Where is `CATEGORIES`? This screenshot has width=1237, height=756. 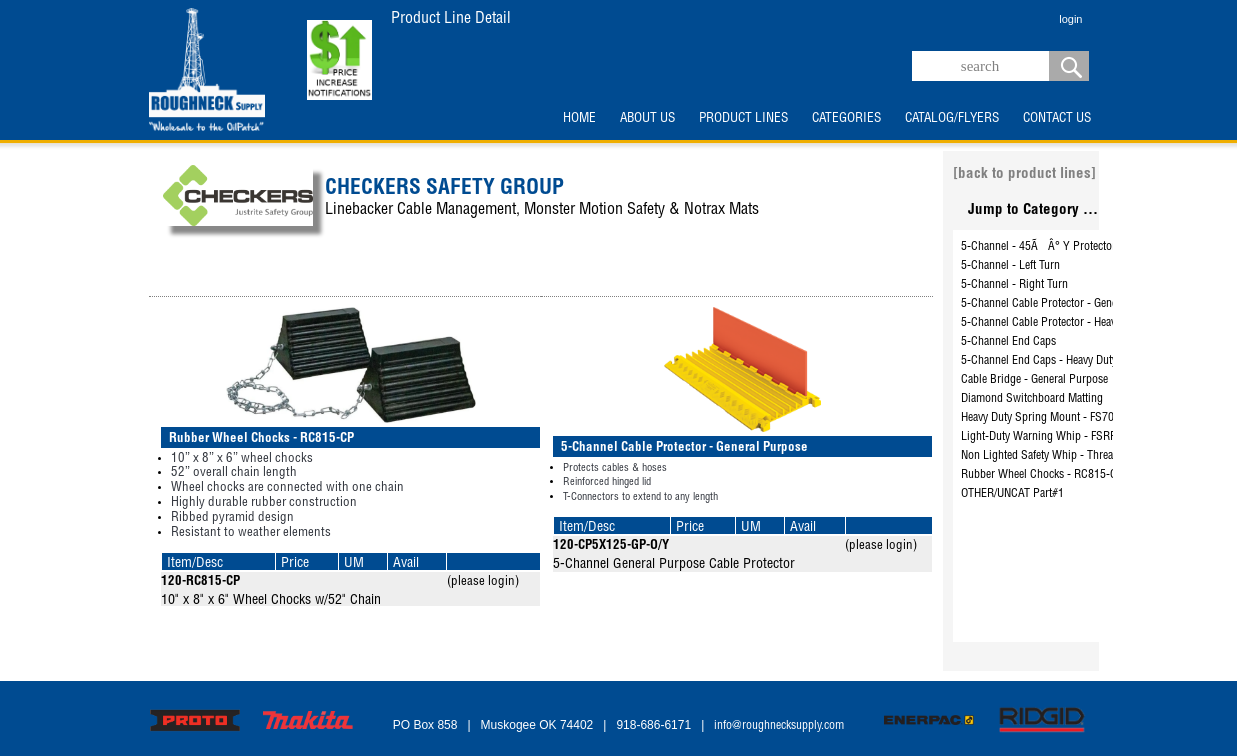 CATEGORIES is located at coordinates (846, 119).